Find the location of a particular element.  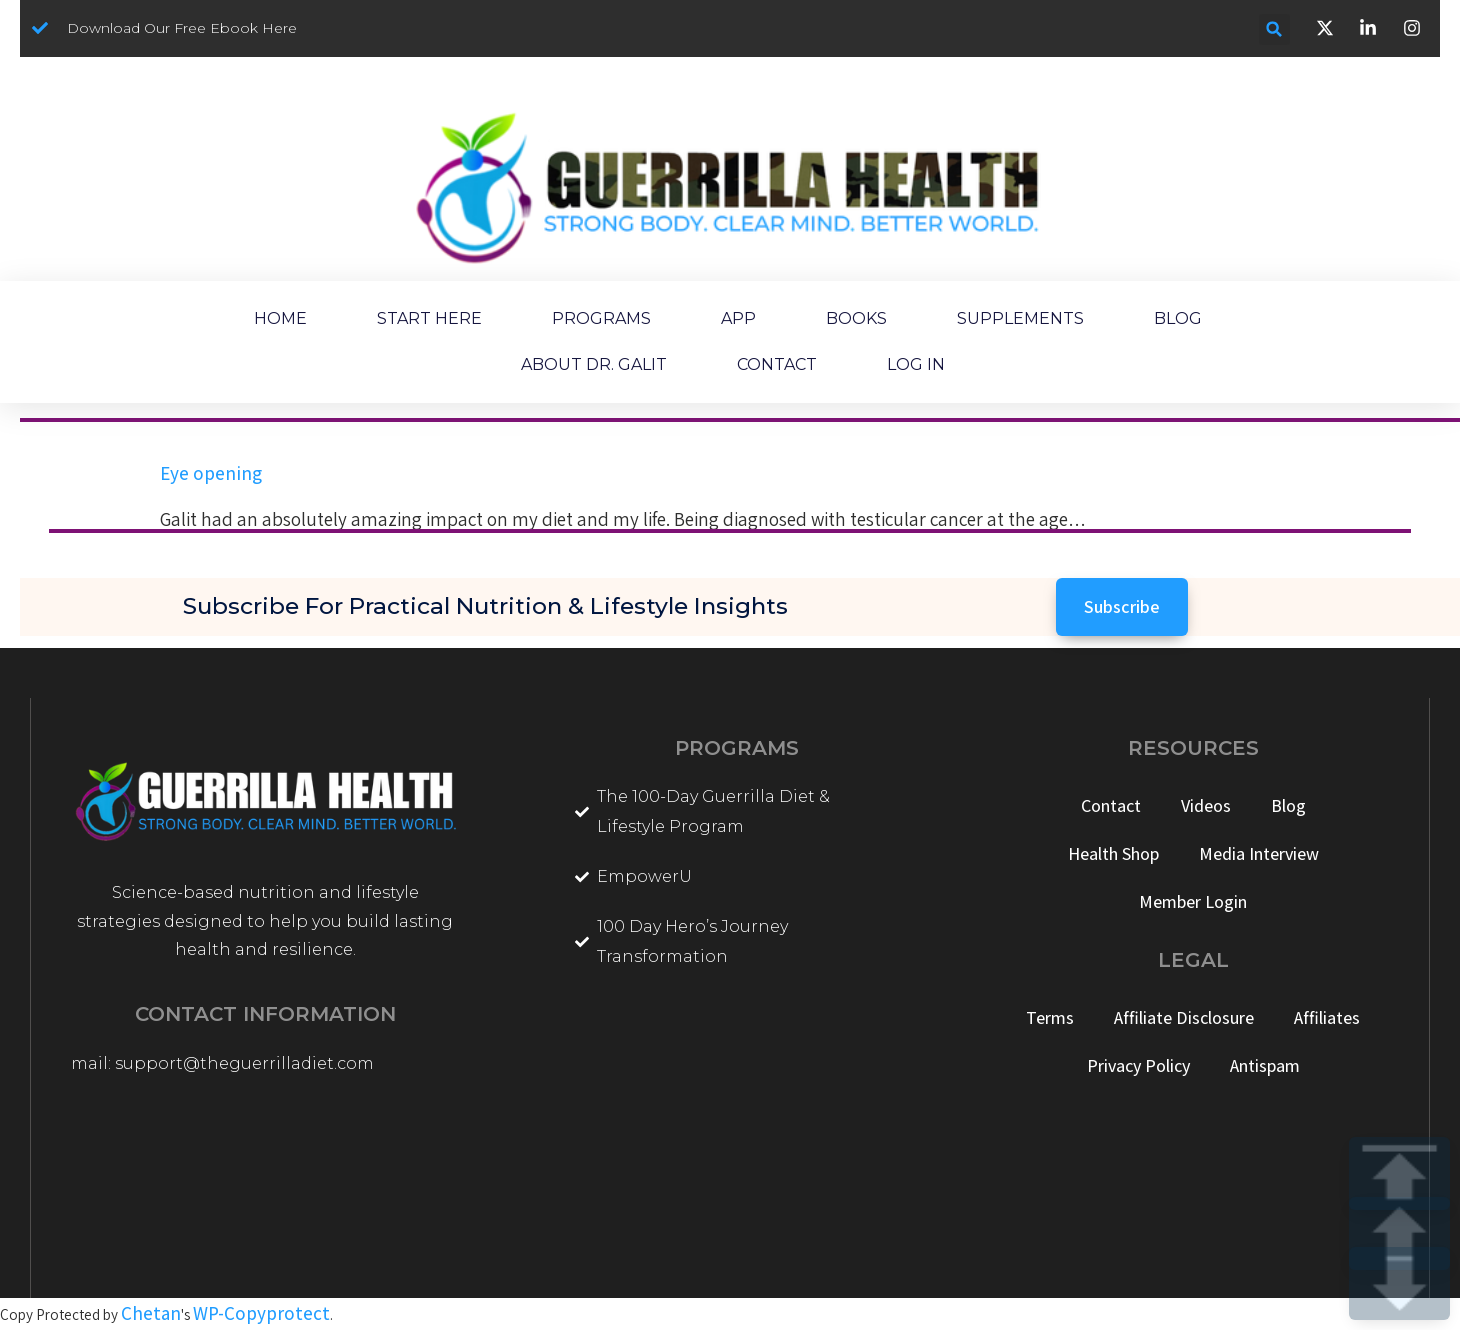

Member Login is located at coordinates (1193, 901).